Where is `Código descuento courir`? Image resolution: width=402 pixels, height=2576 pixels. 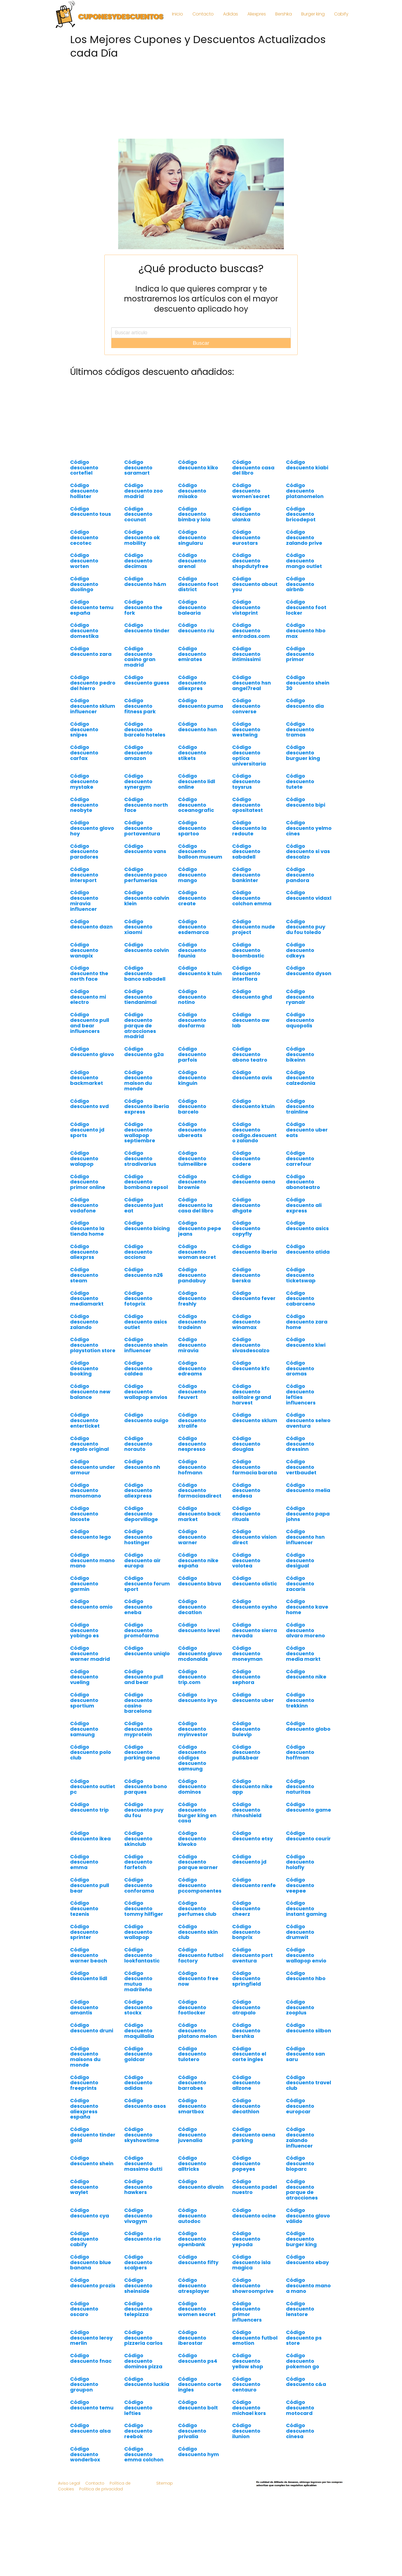
Código descuento courir is located at coordinates (308, 1836).